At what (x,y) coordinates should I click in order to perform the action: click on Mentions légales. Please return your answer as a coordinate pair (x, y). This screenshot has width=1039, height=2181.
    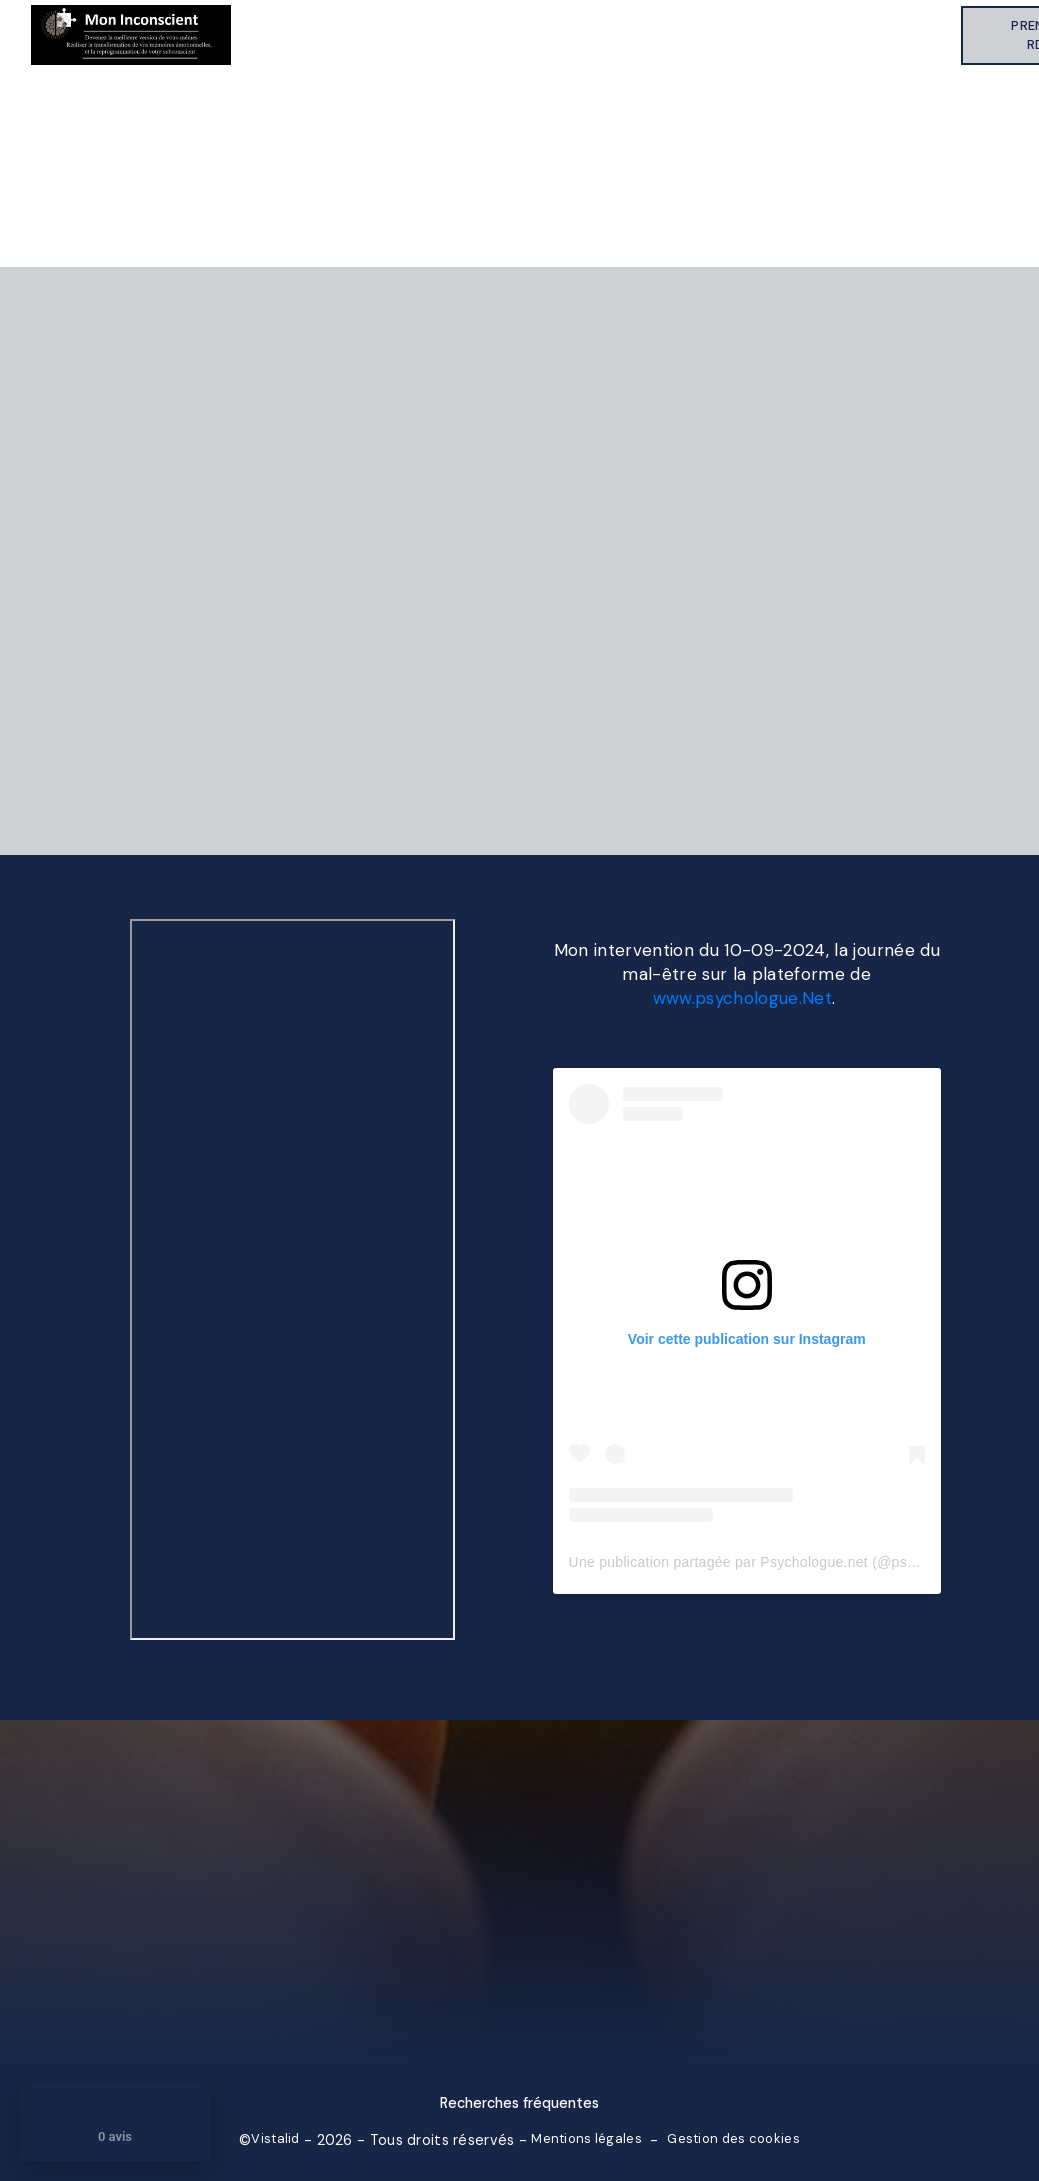
    Looking at the image, I should click on (586, 2138).